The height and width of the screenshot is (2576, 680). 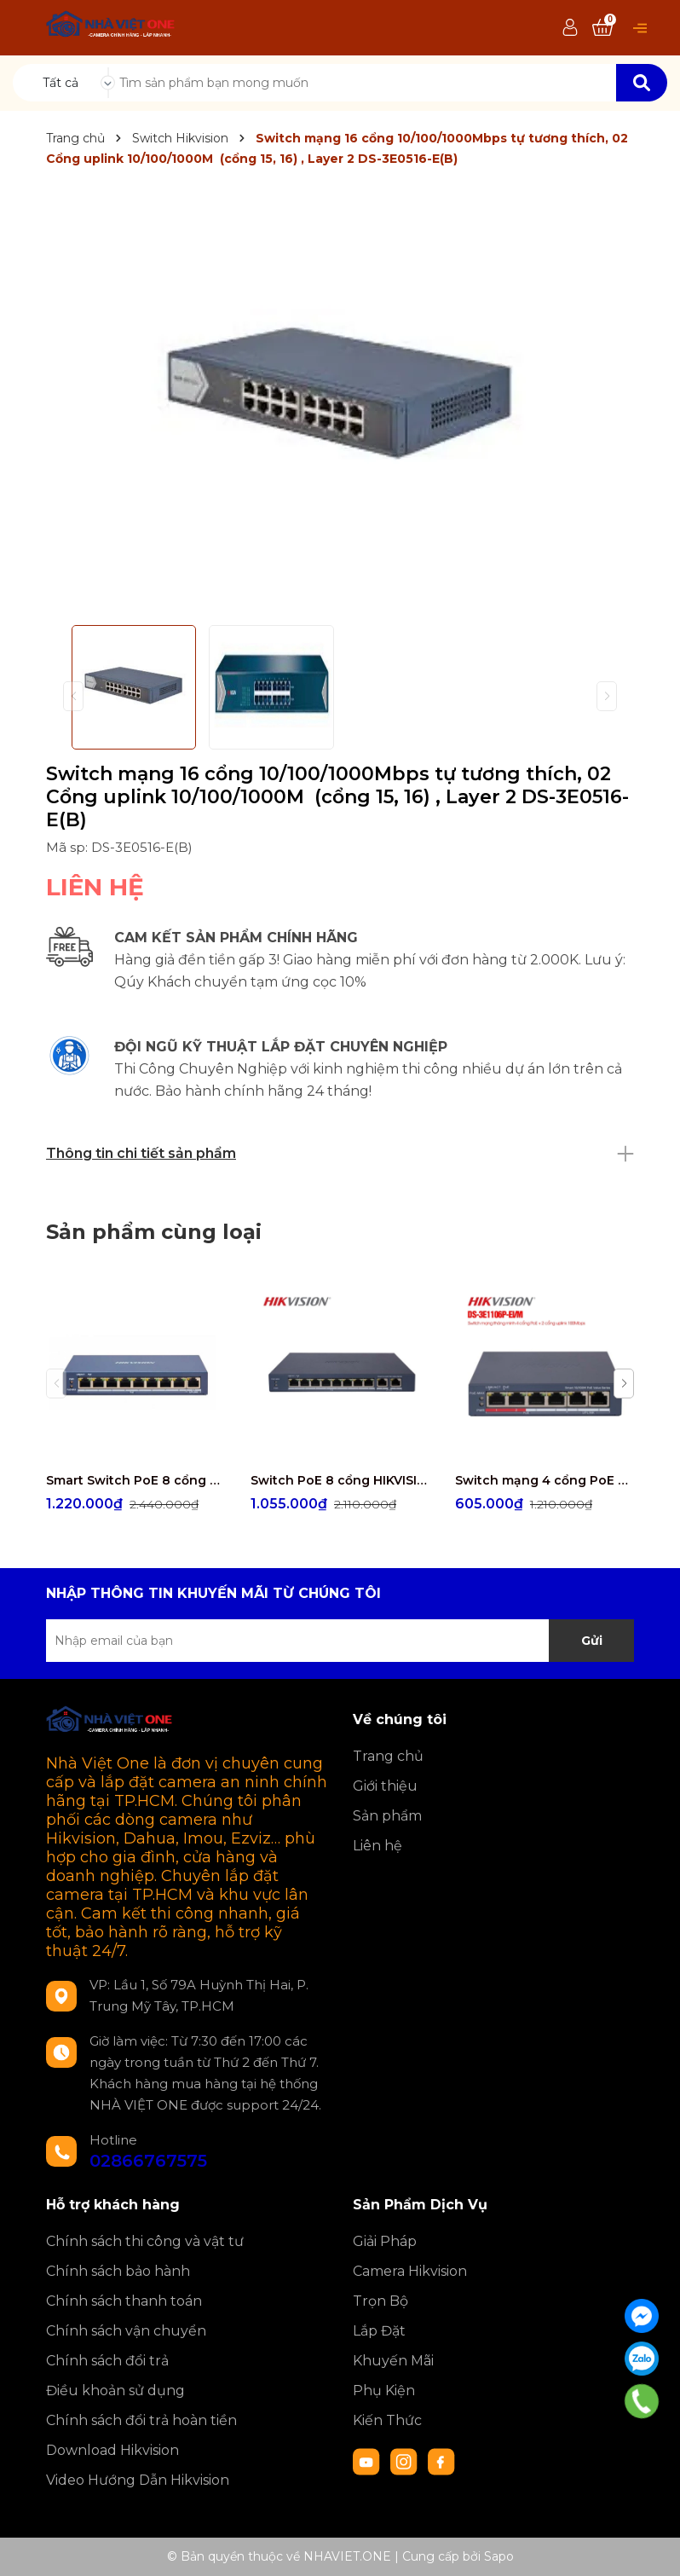 I want to click on Sapo, so click(x=499, y=2556).